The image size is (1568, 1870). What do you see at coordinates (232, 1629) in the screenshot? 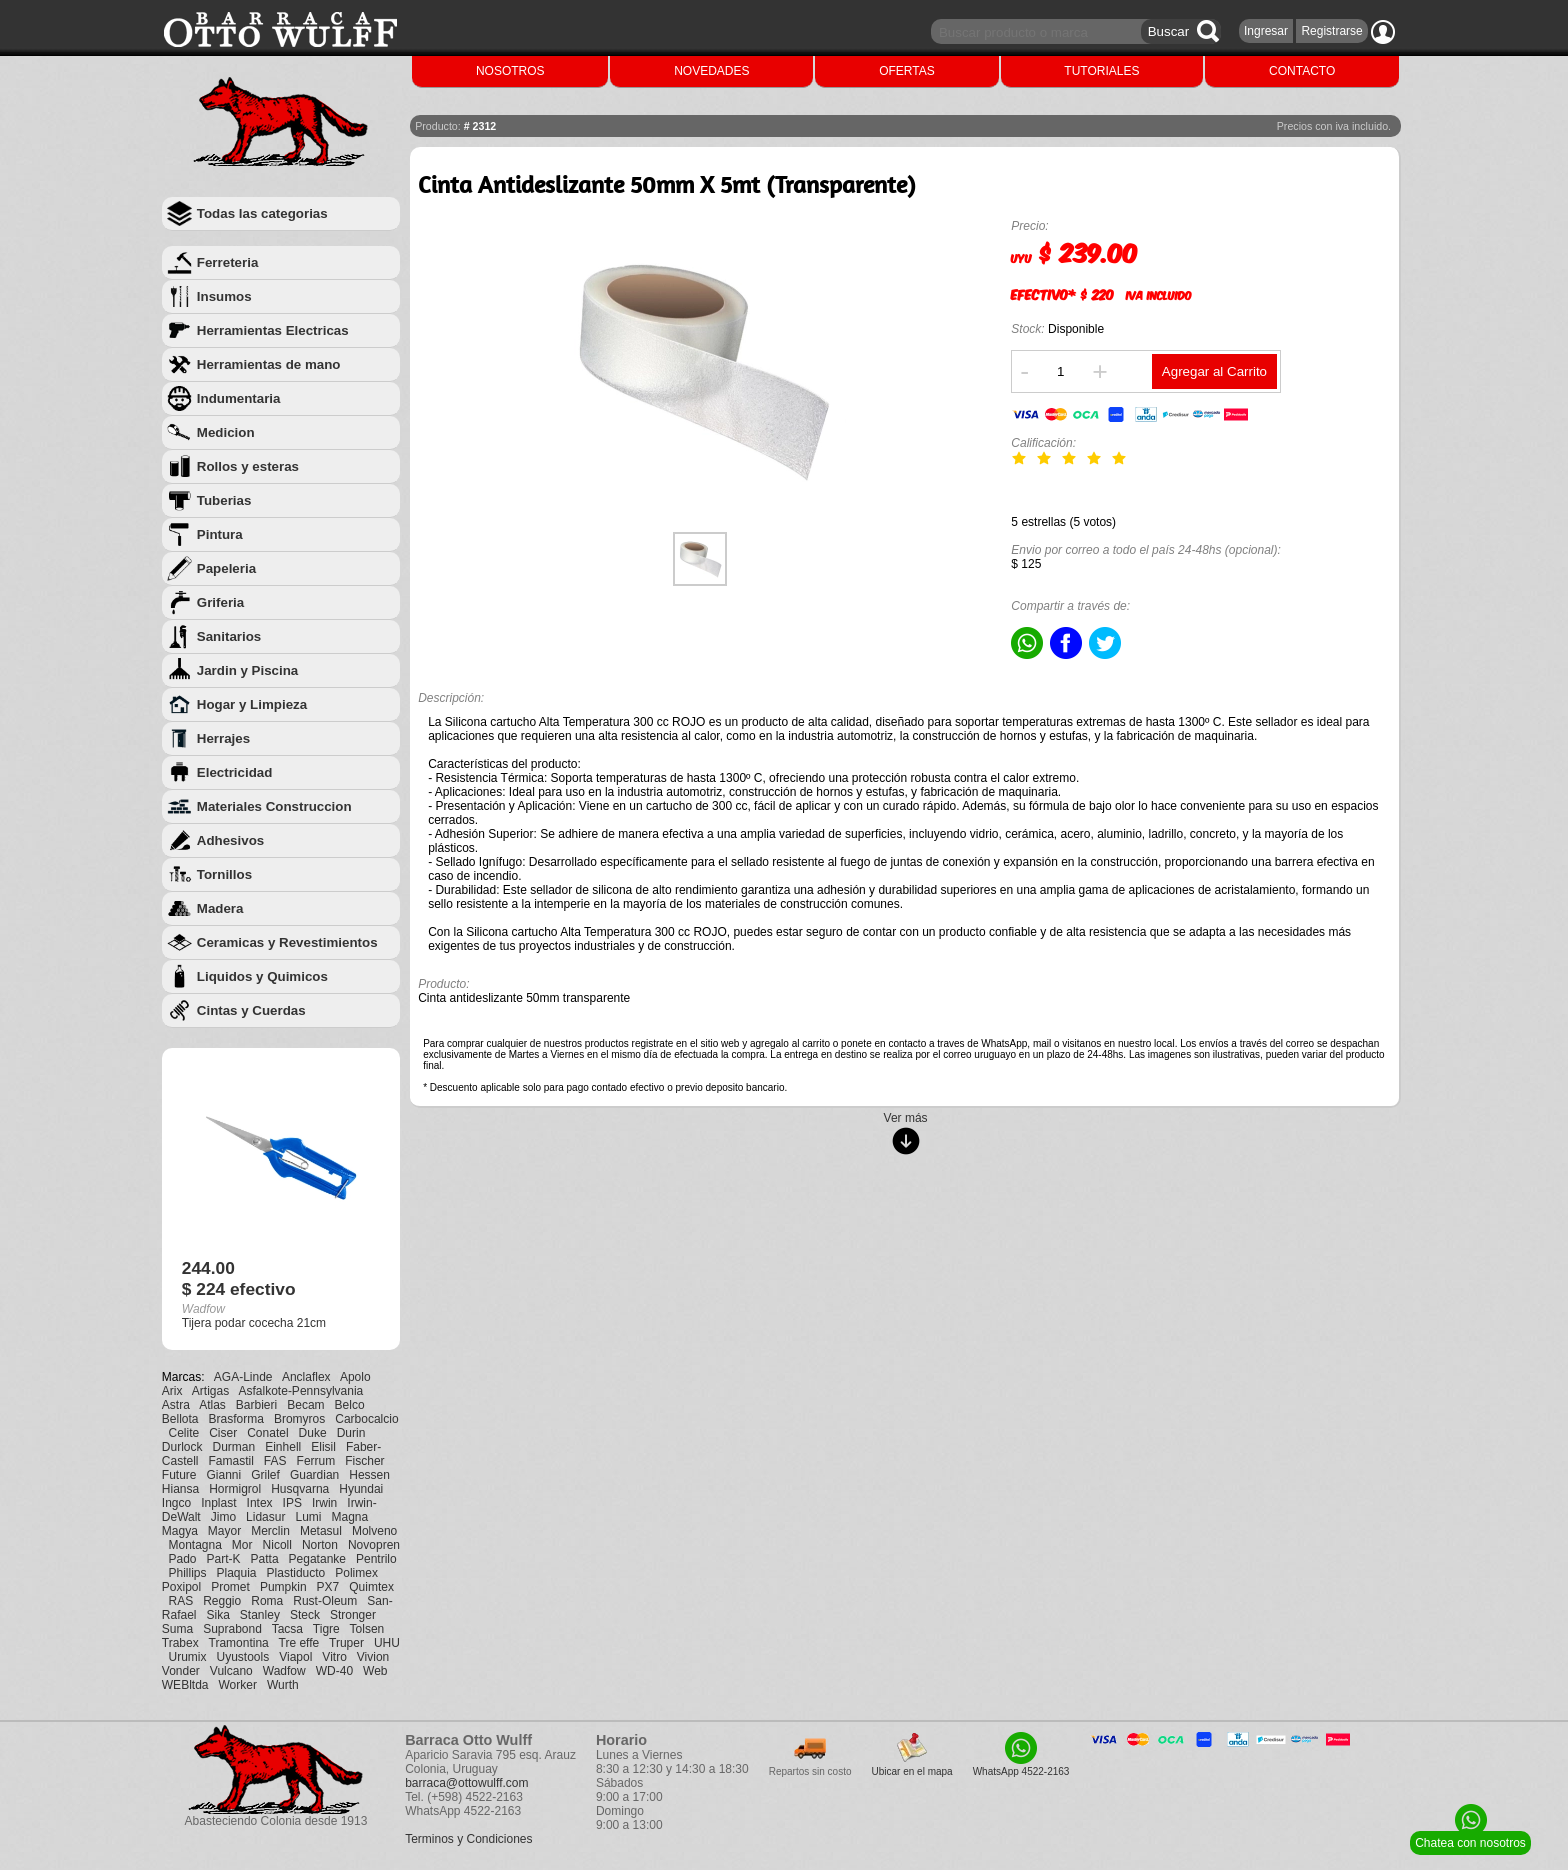
I see `Suprabond` at bounding box center [232, 1629].